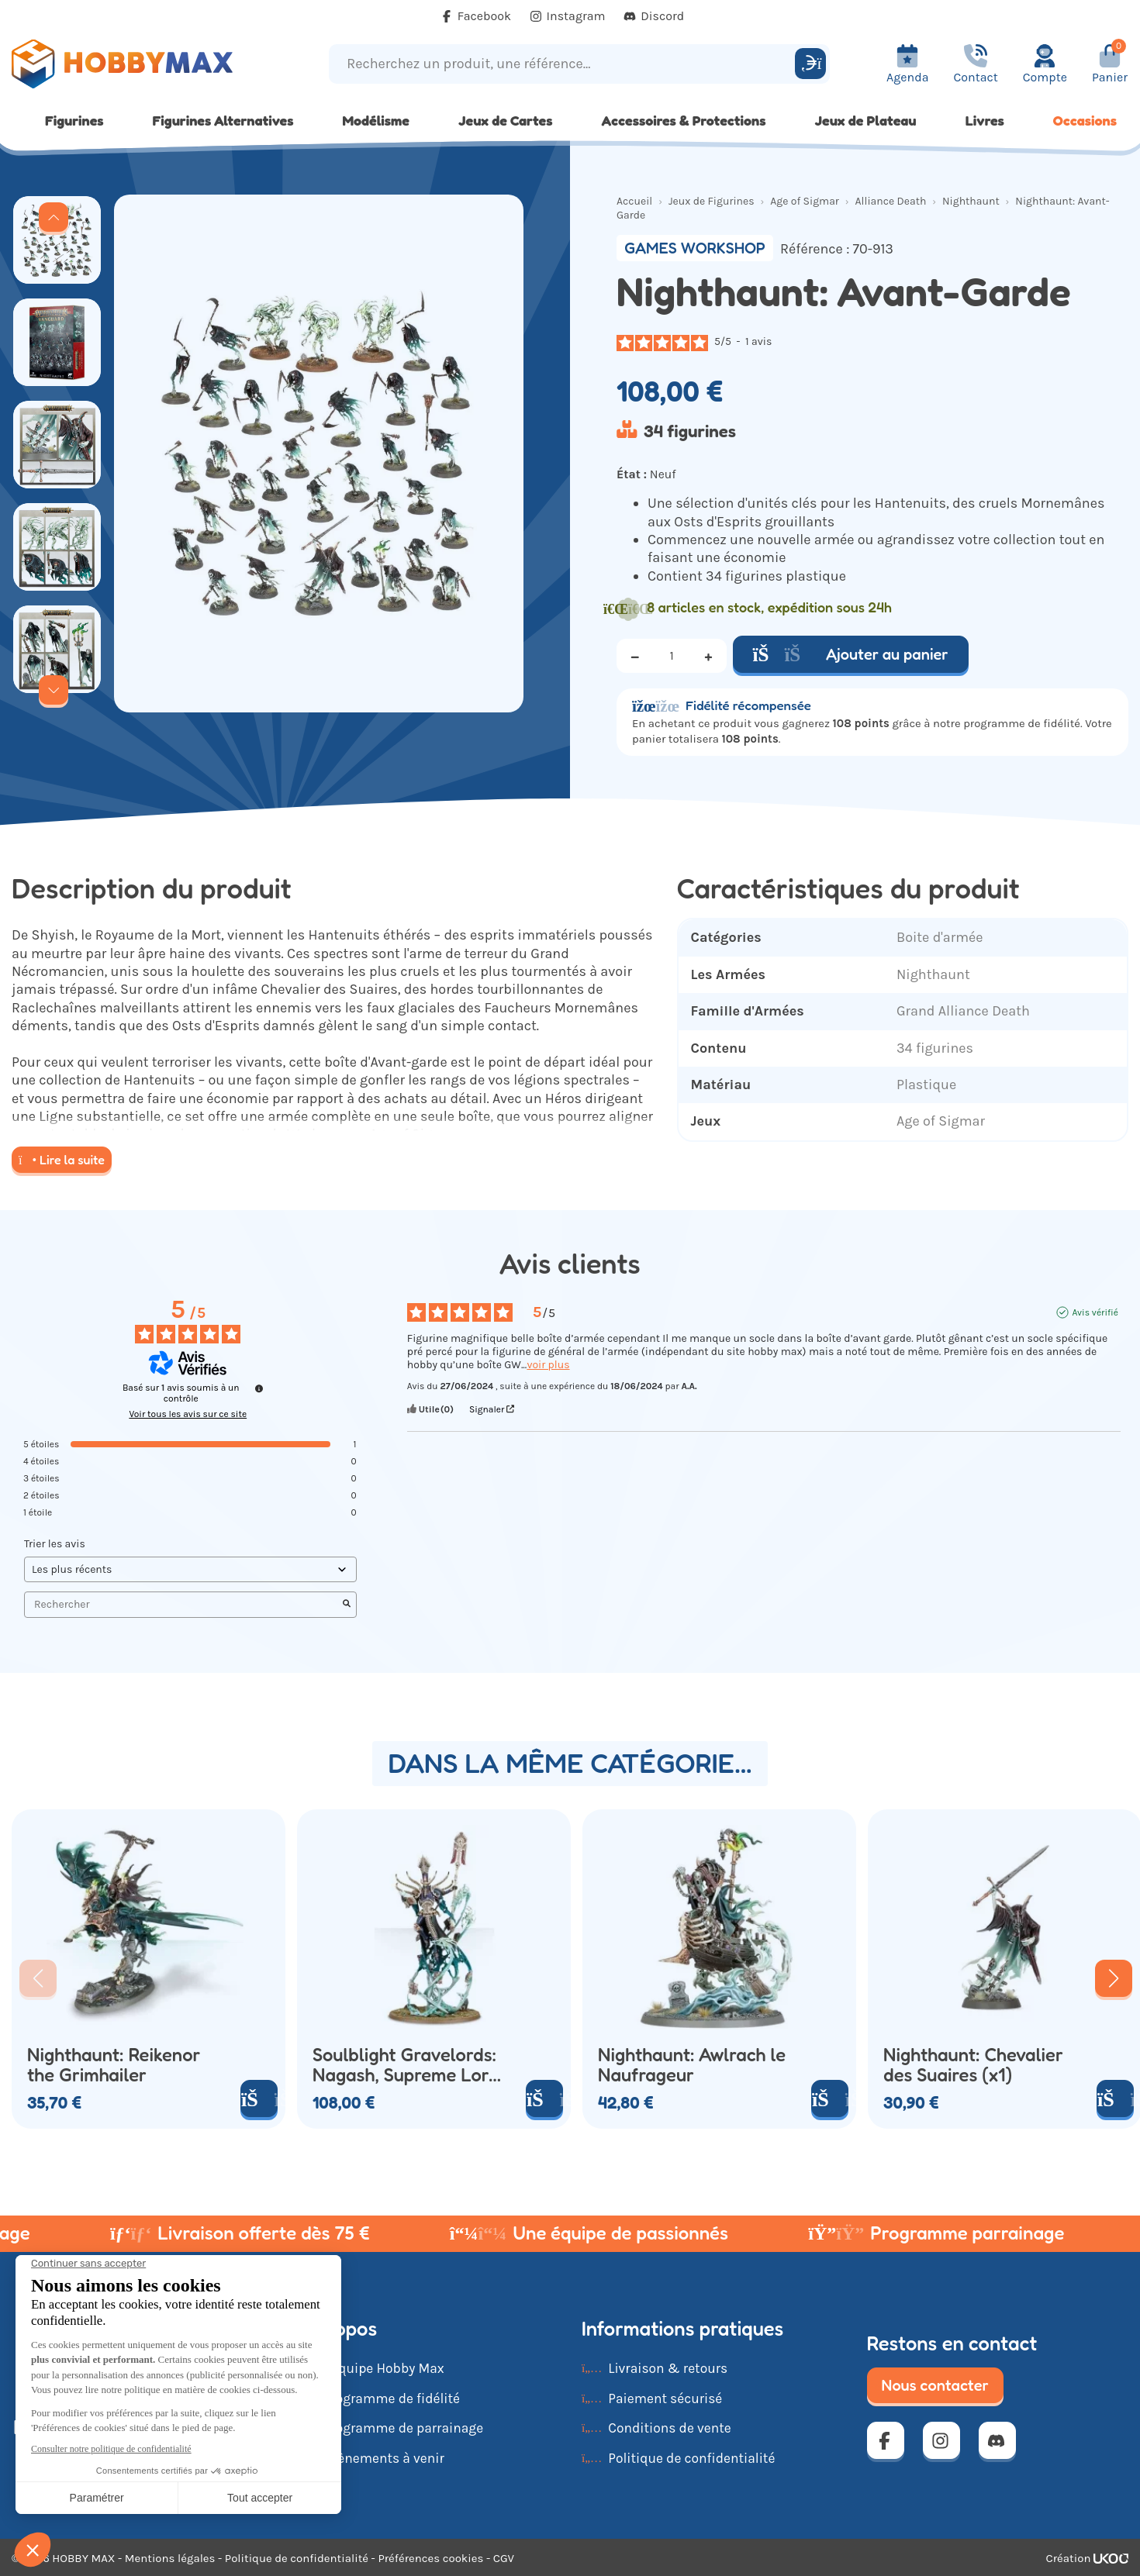  What do you see at coordinates (182, 1604) in the screenshot?
I see `Rechercher [Rechercher des avis par mot-clé]` at bounding box center [182, 1604].